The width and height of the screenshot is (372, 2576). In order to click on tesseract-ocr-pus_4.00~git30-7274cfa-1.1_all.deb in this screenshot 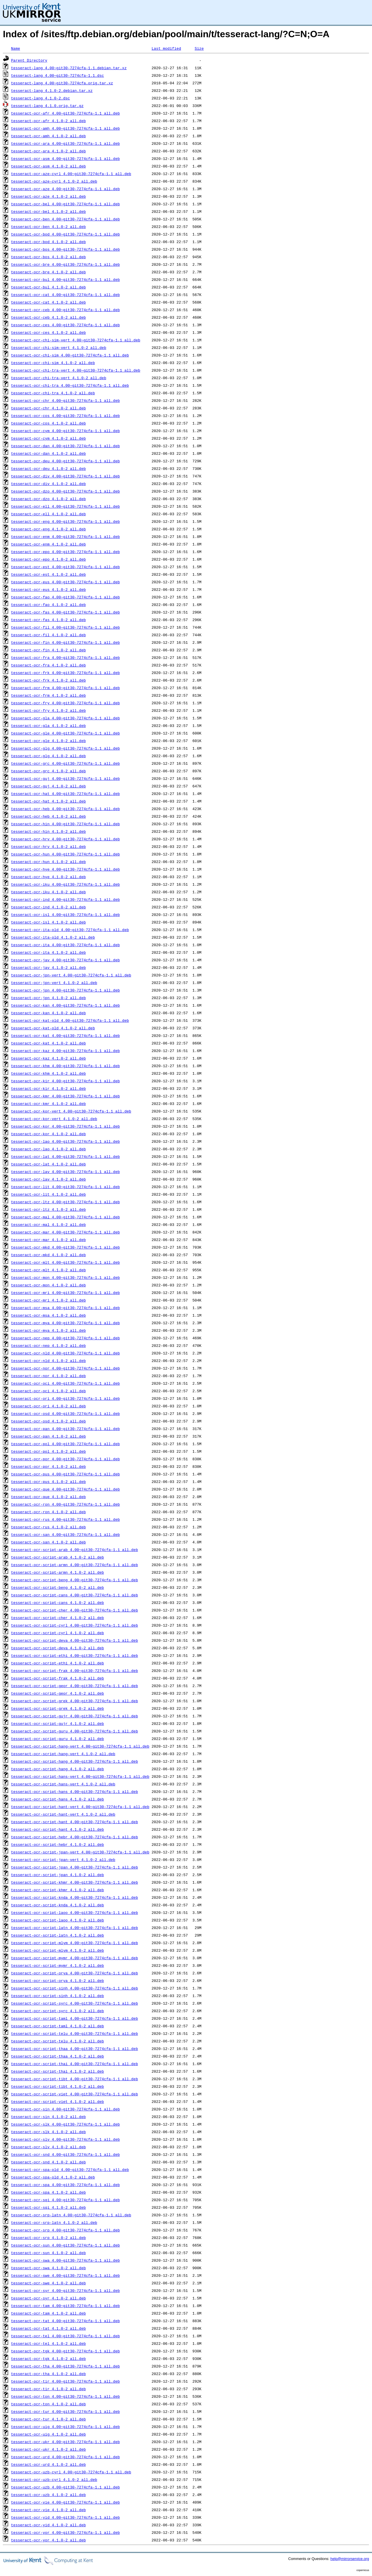, I will do `click(65, 1474)`.